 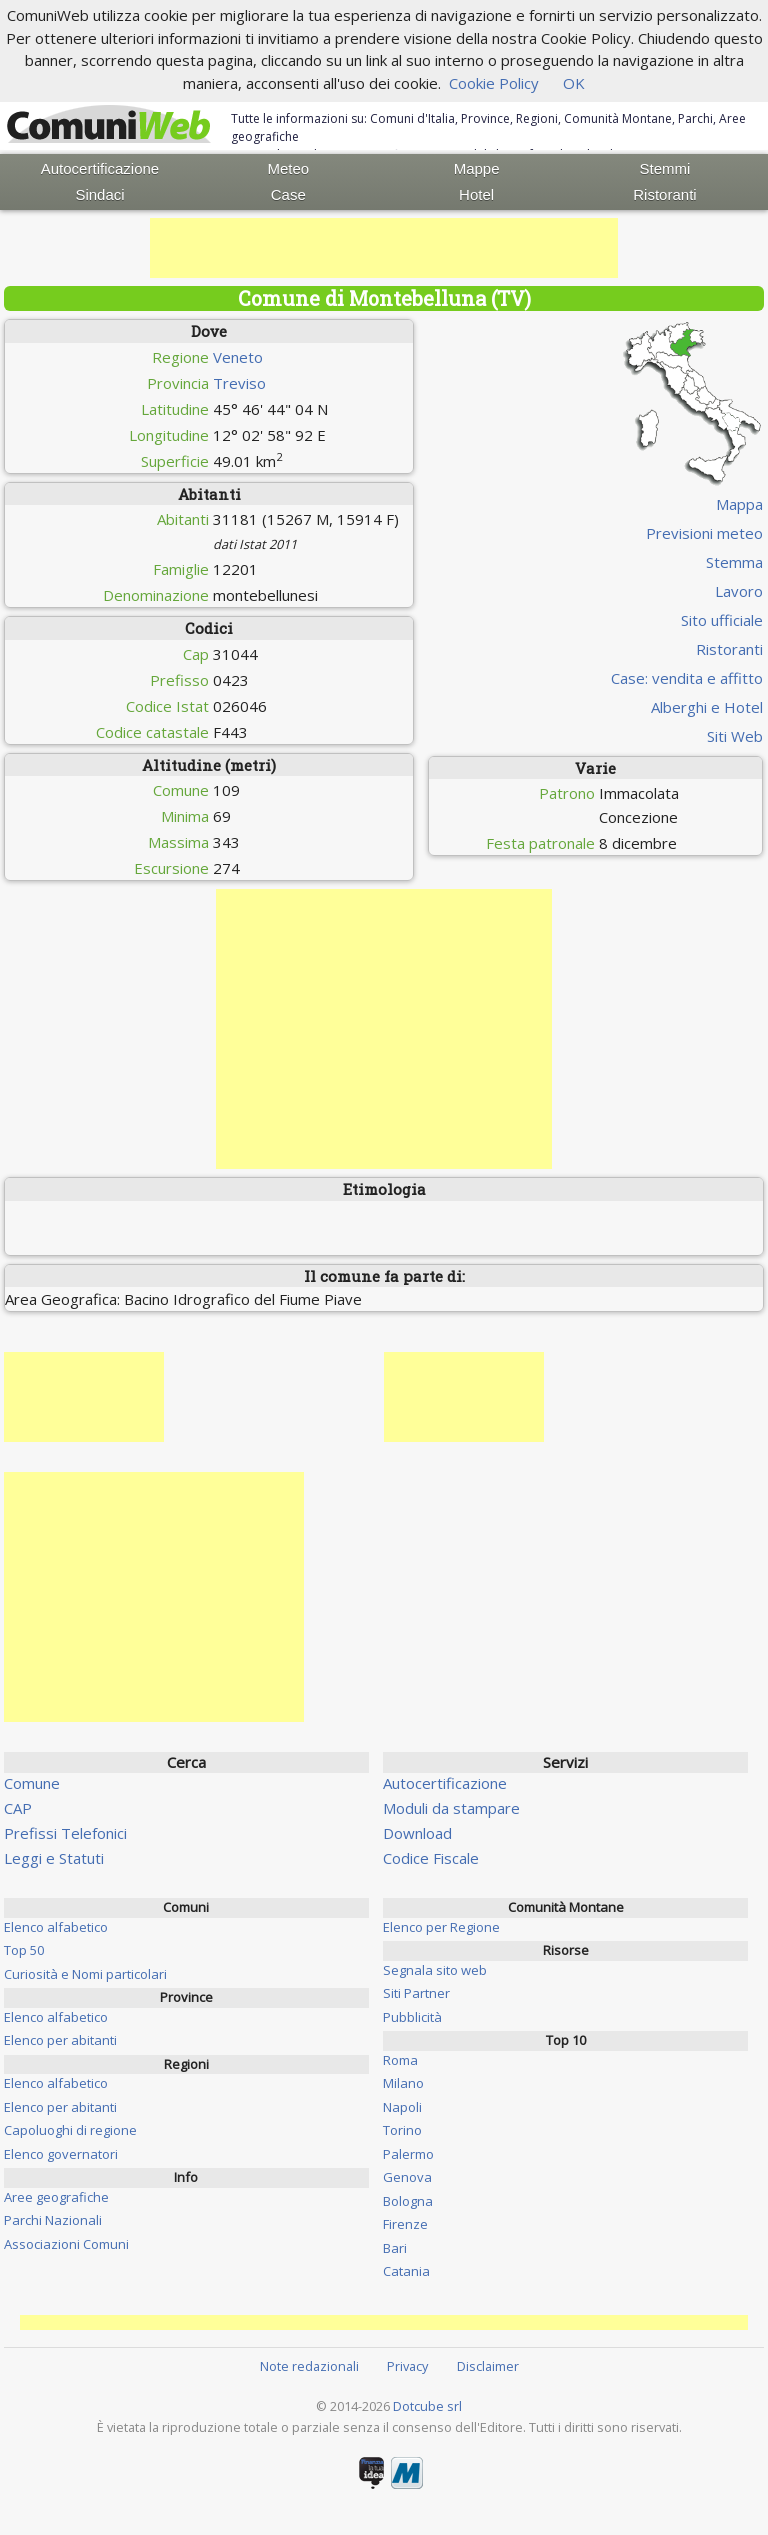 What do you see at coordinates (664, 194) in the screenshot?
I see `Ristoranti` at bounding box center [664, 194].